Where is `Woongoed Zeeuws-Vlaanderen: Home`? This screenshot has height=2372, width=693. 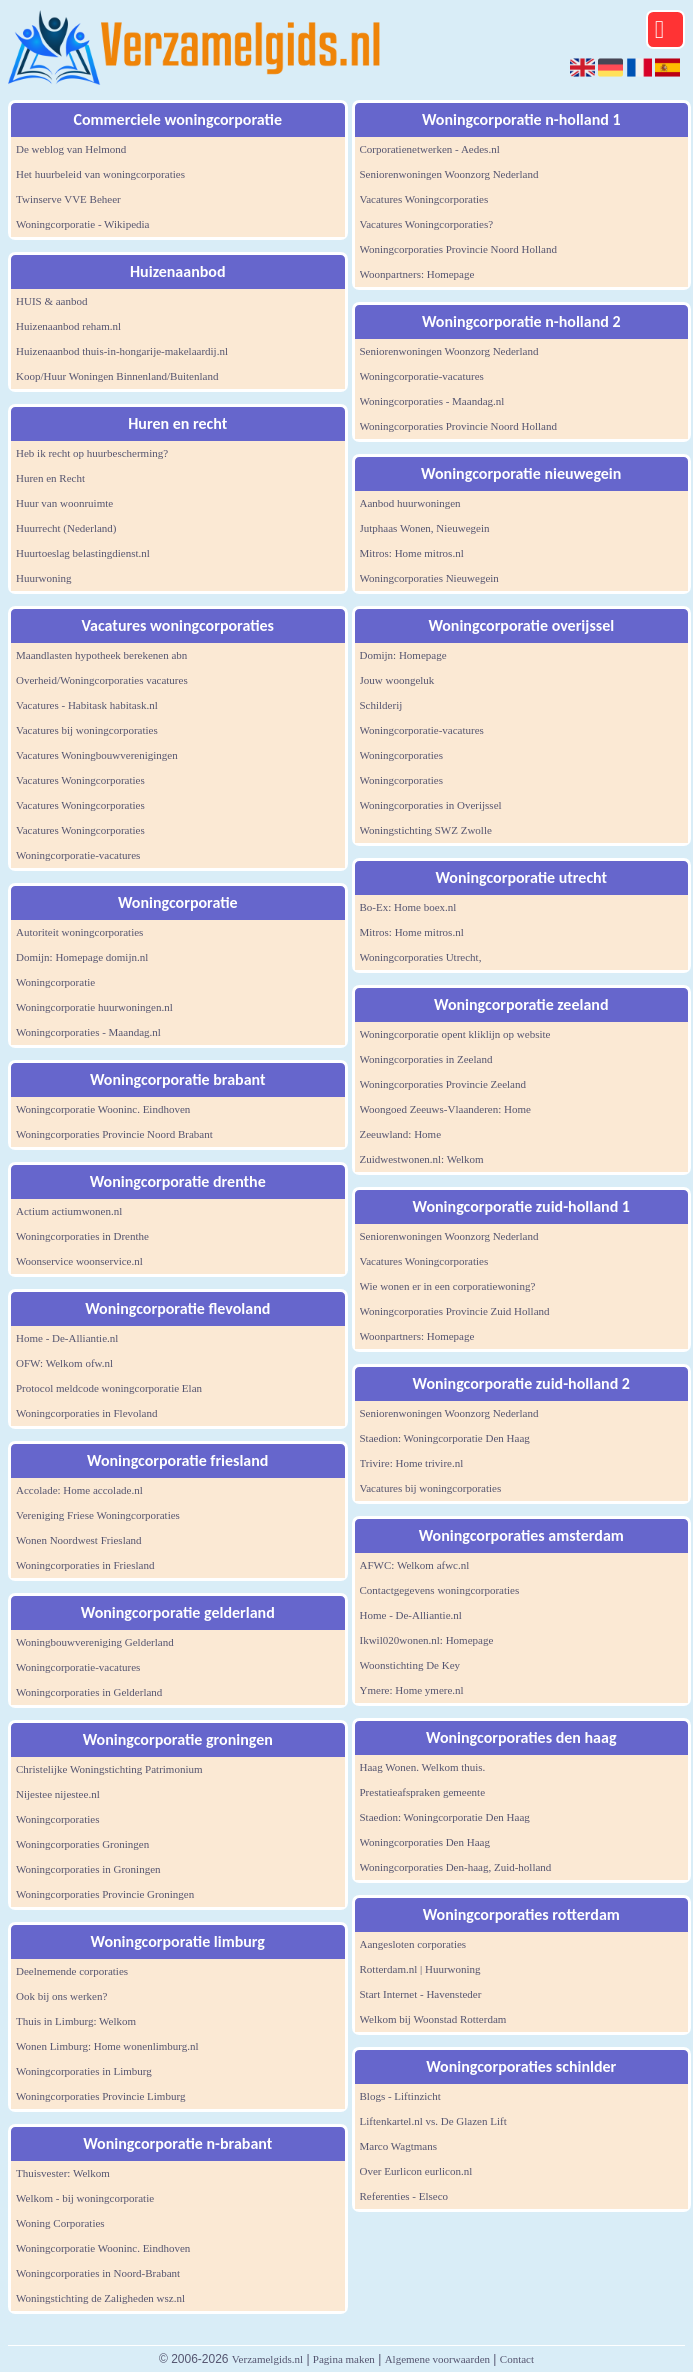
Woongoed Zeeuws-Vlaanderen: Home is located at coordinates (445, 1109).